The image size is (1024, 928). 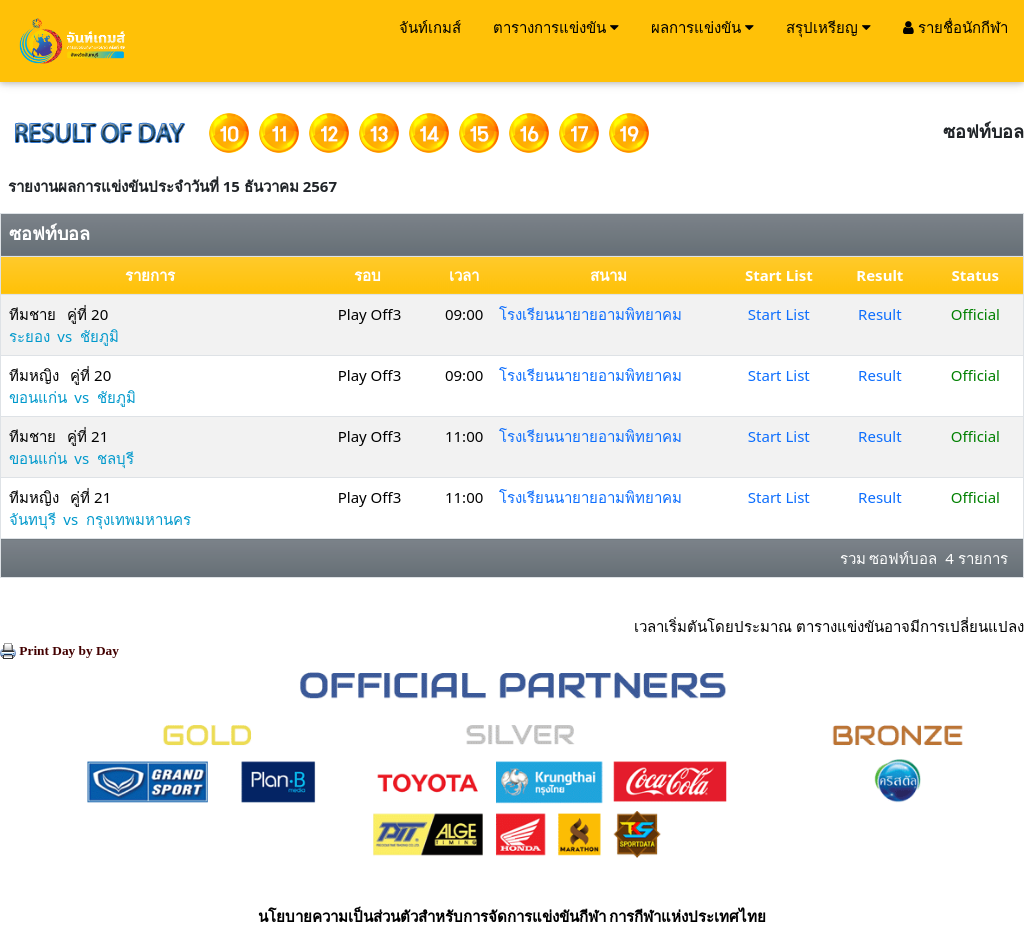 I want to click on ตารางการแข่งขัน, so click(x=556, y=27).